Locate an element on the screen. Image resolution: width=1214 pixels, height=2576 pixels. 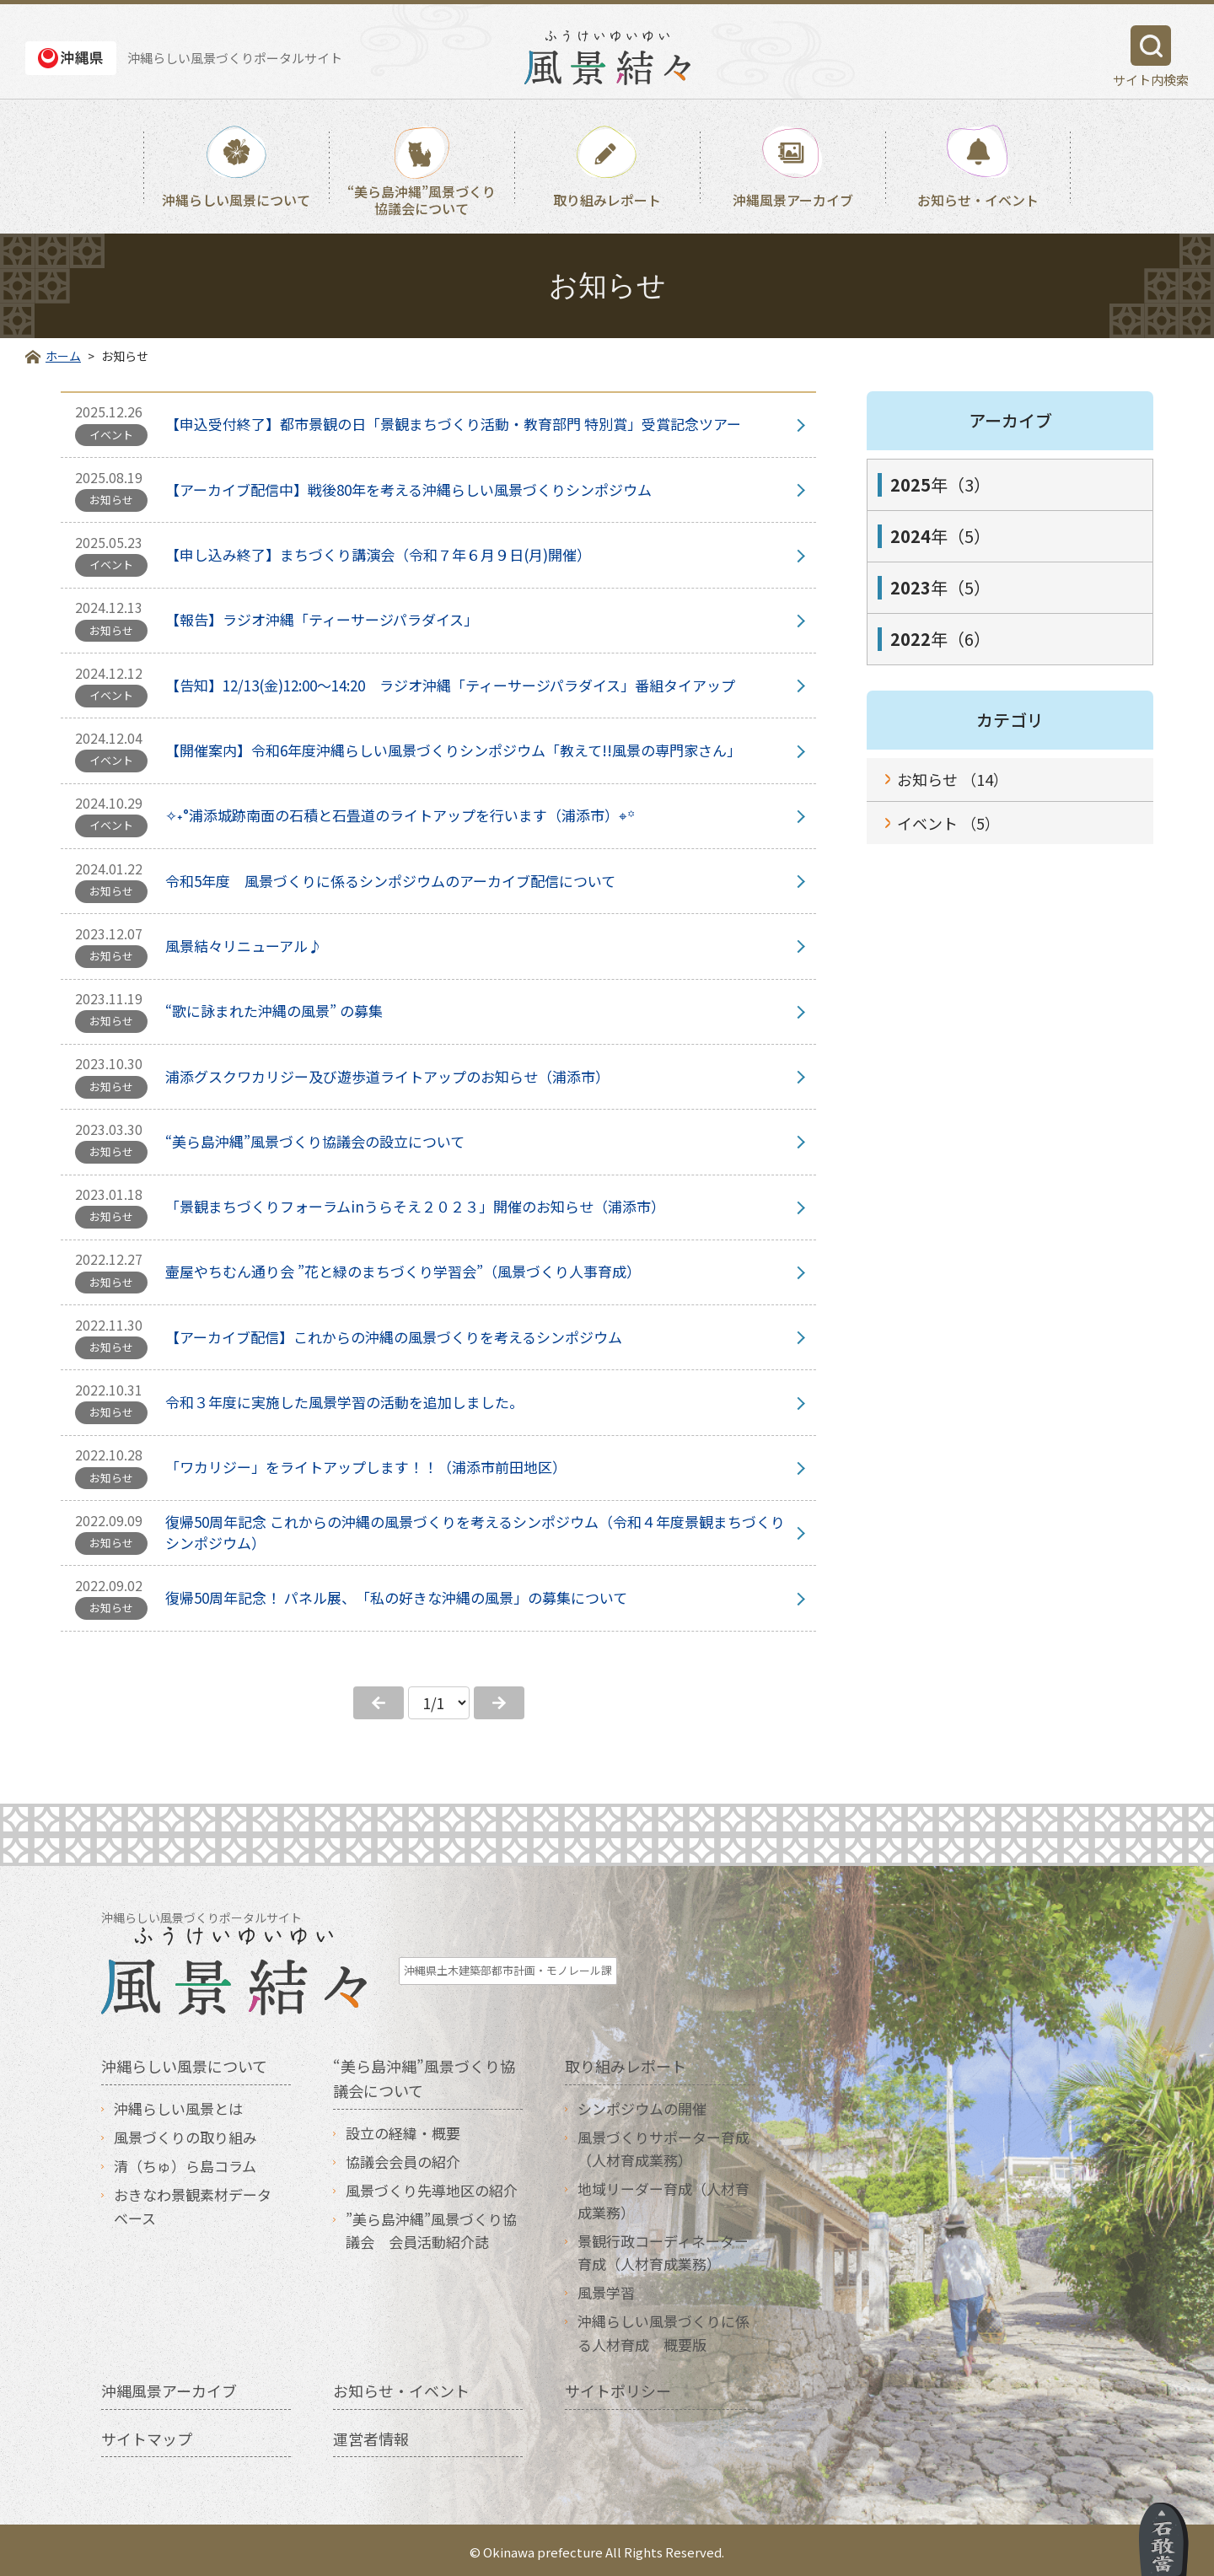
取り組みレポート is located at coordinates (607, 200).